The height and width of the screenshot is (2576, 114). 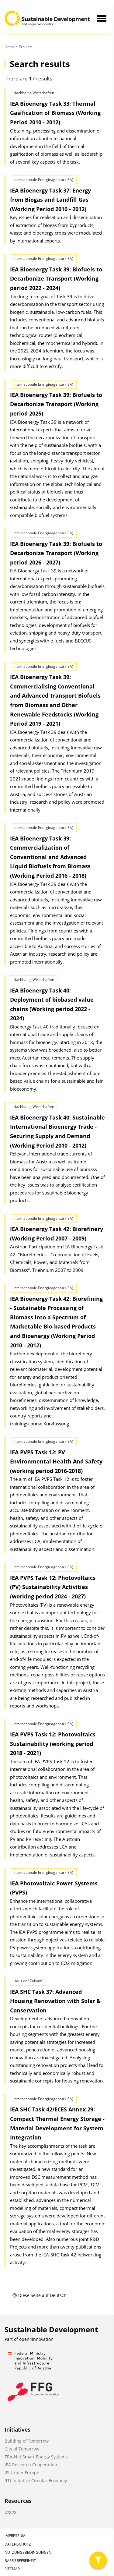 What do you see at coordinates (22, 2449) in the screenshot?
I see `City of Tomorrow` at bounding box center [22, 2449].